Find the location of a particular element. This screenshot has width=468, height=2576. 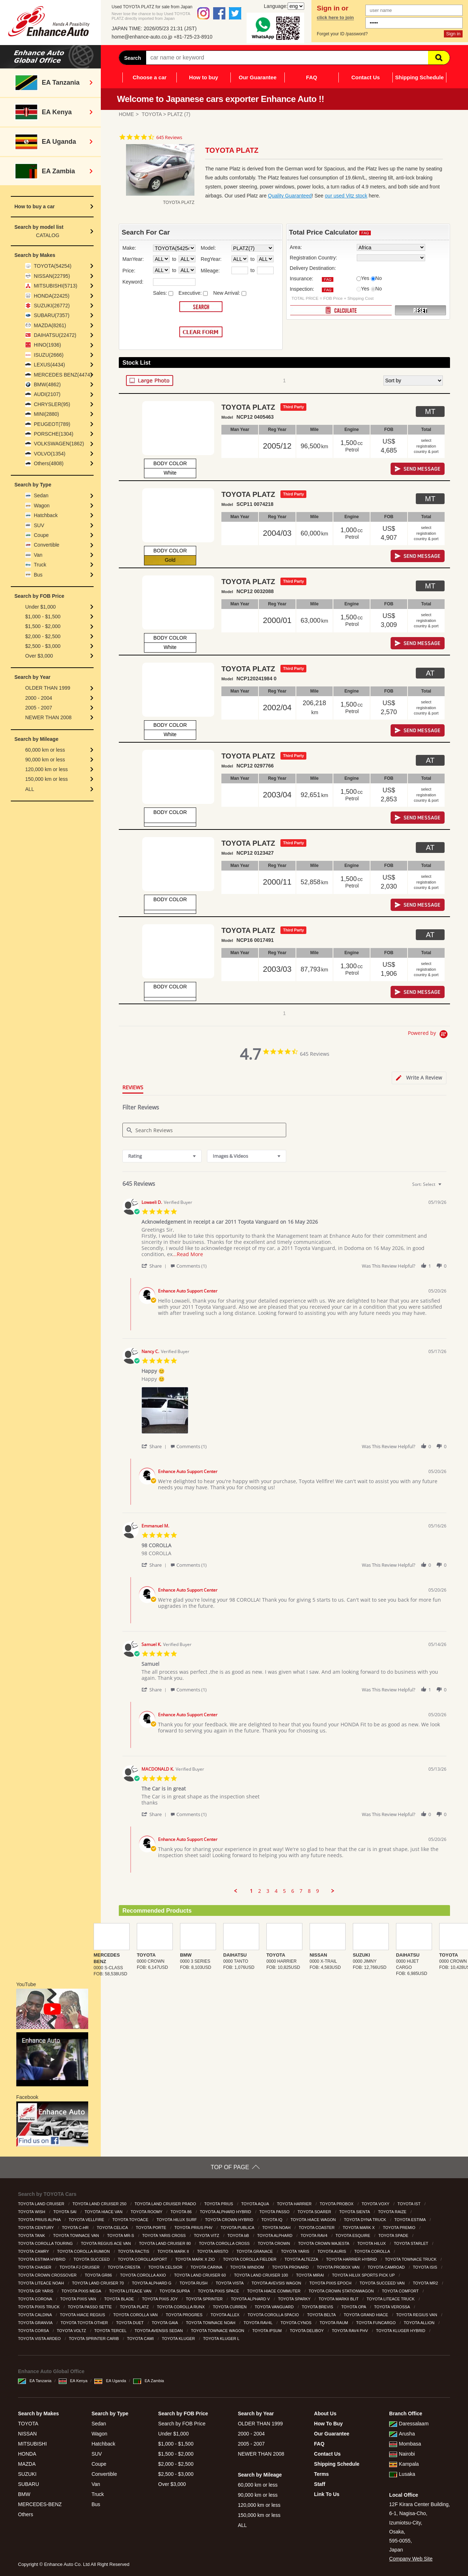

TOYOTA RUSH is located at coordinates (194, 2283).